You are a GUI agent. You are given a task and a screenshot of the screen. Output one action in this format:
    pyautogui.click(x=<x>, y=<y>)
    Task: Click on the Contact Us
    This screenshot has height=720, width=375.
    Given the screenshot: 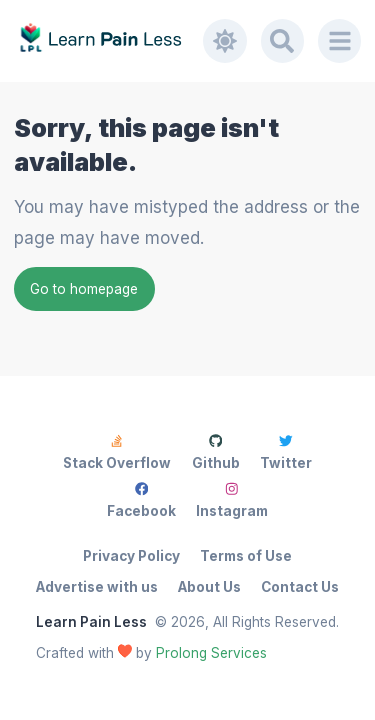 What is the action you would take?
    pyautogui.click(x=300, y=587)
    